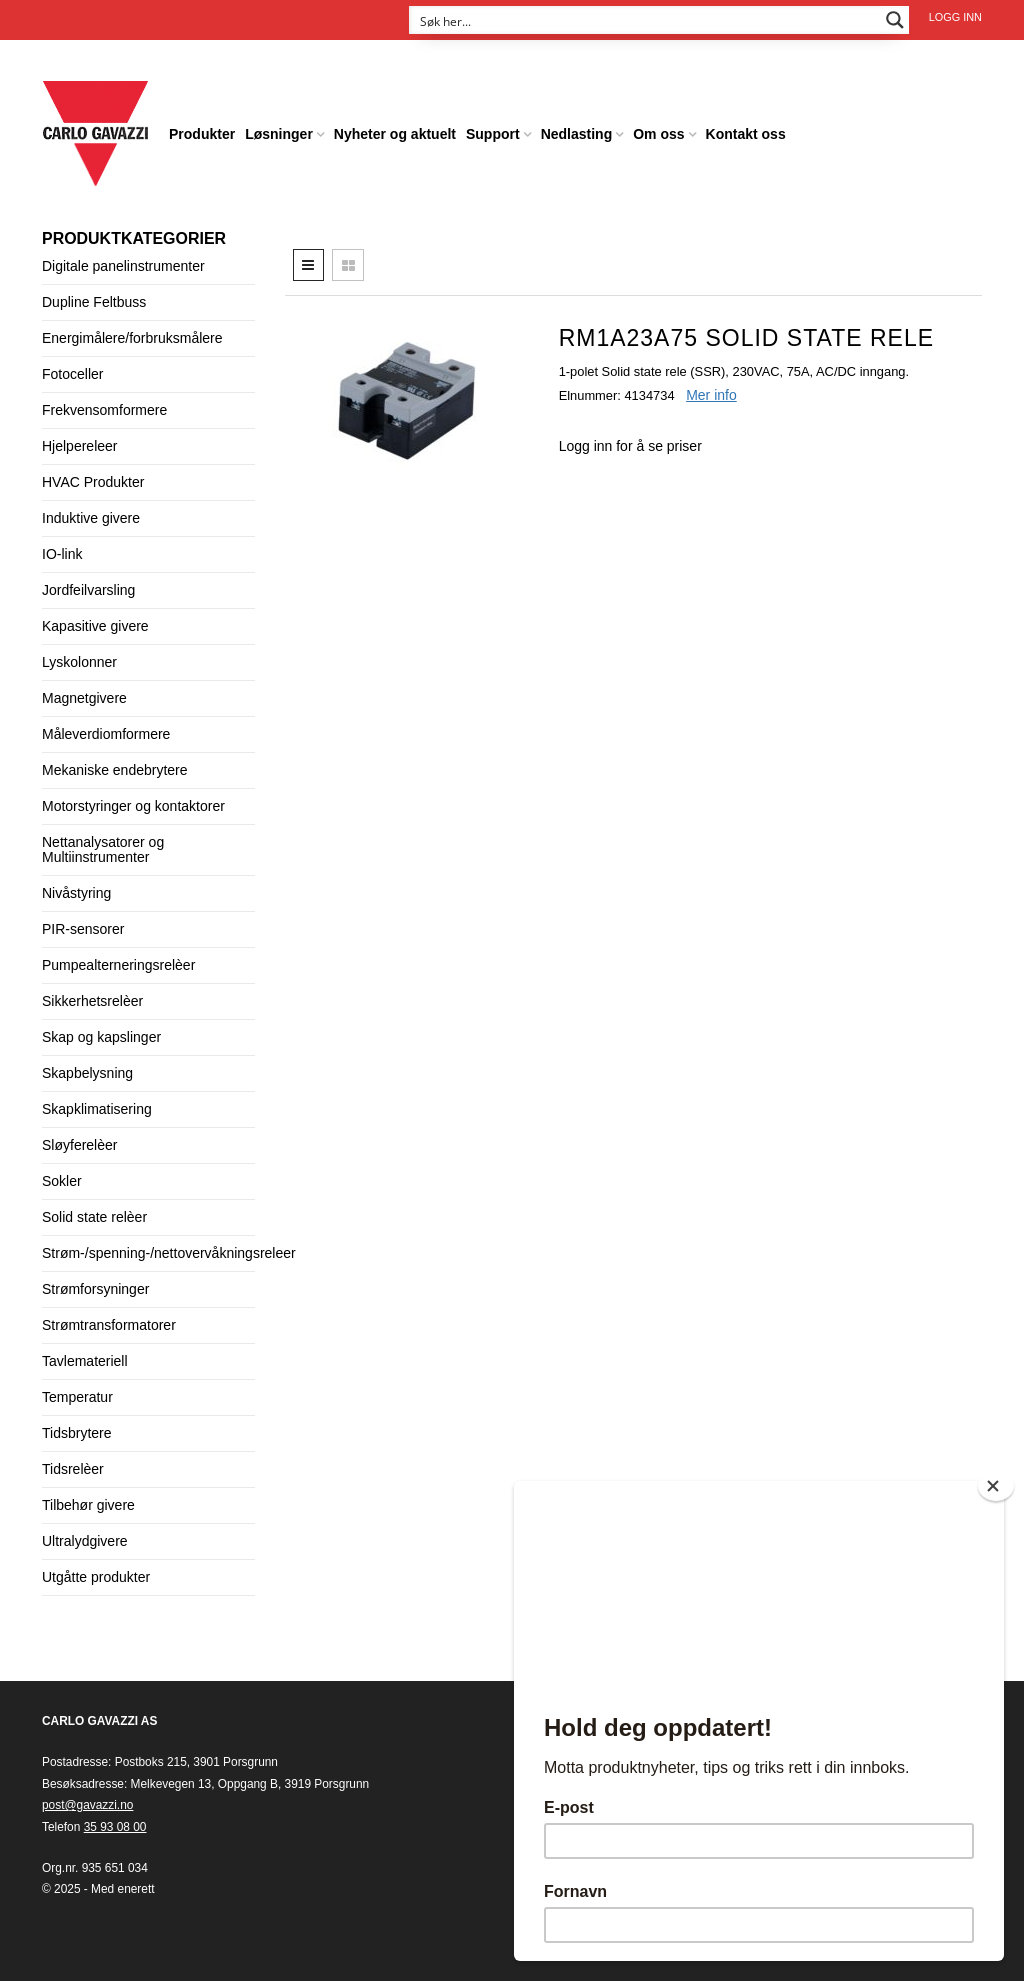 This screenshot has width=1024, height=1981. I want to click on Magnetgivere, so click(84, 698).